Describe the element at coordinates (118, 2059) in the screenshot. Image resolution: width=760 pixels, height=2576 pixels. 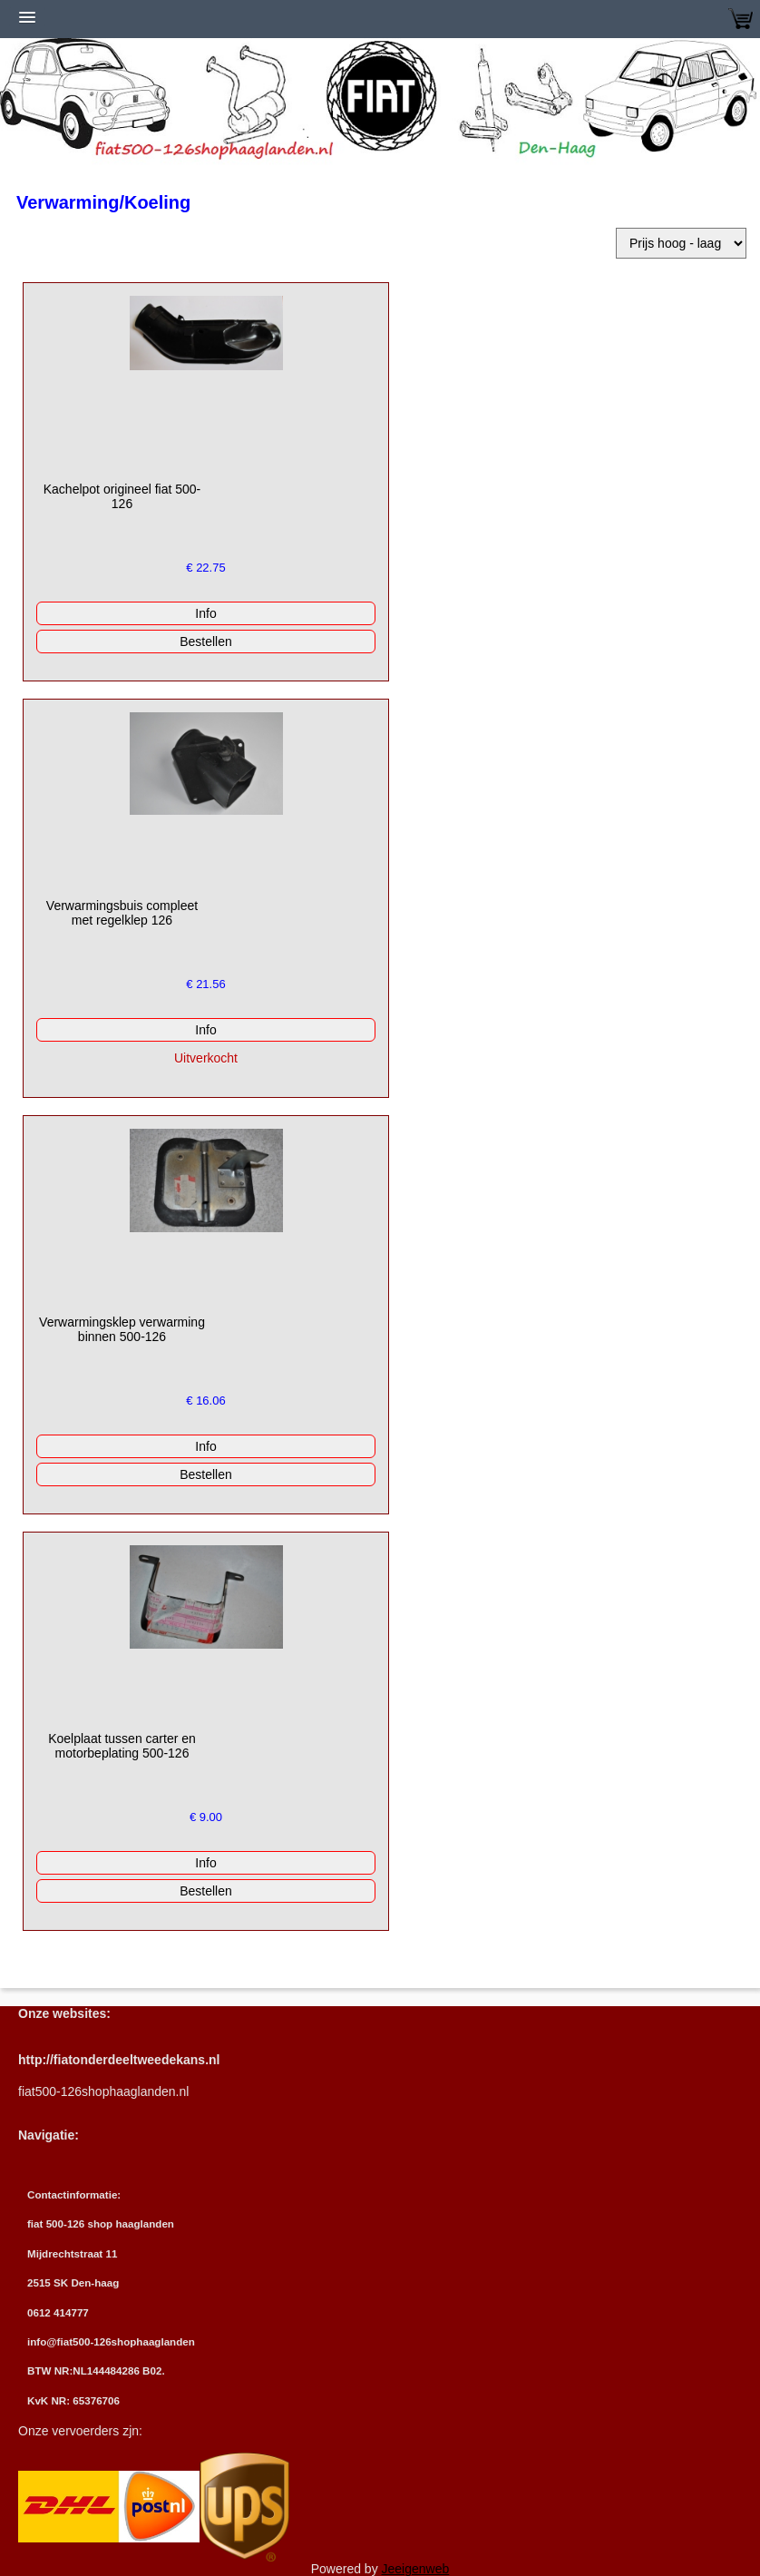
I see `http://fiatonderdeeltweedekans.nl` at that location.